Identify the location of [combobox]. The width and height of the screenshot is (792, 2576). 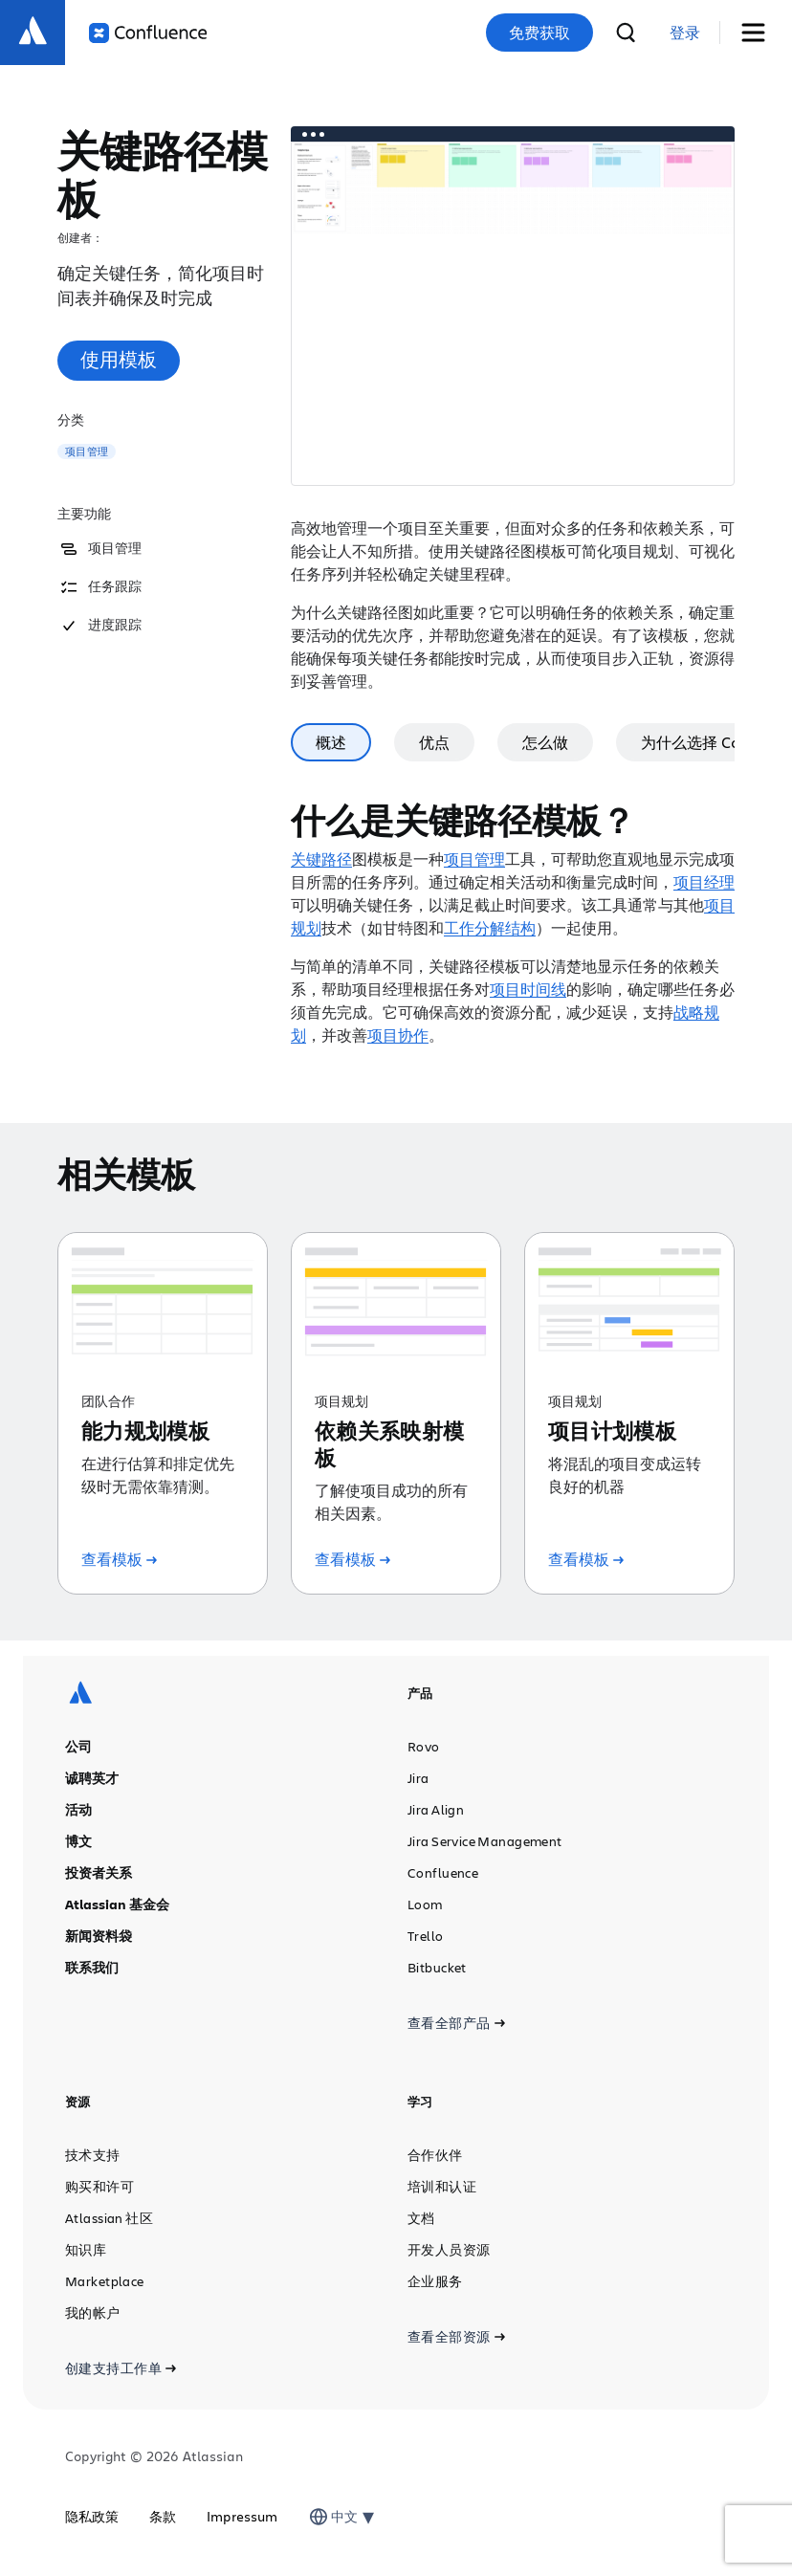
(333, 2516).